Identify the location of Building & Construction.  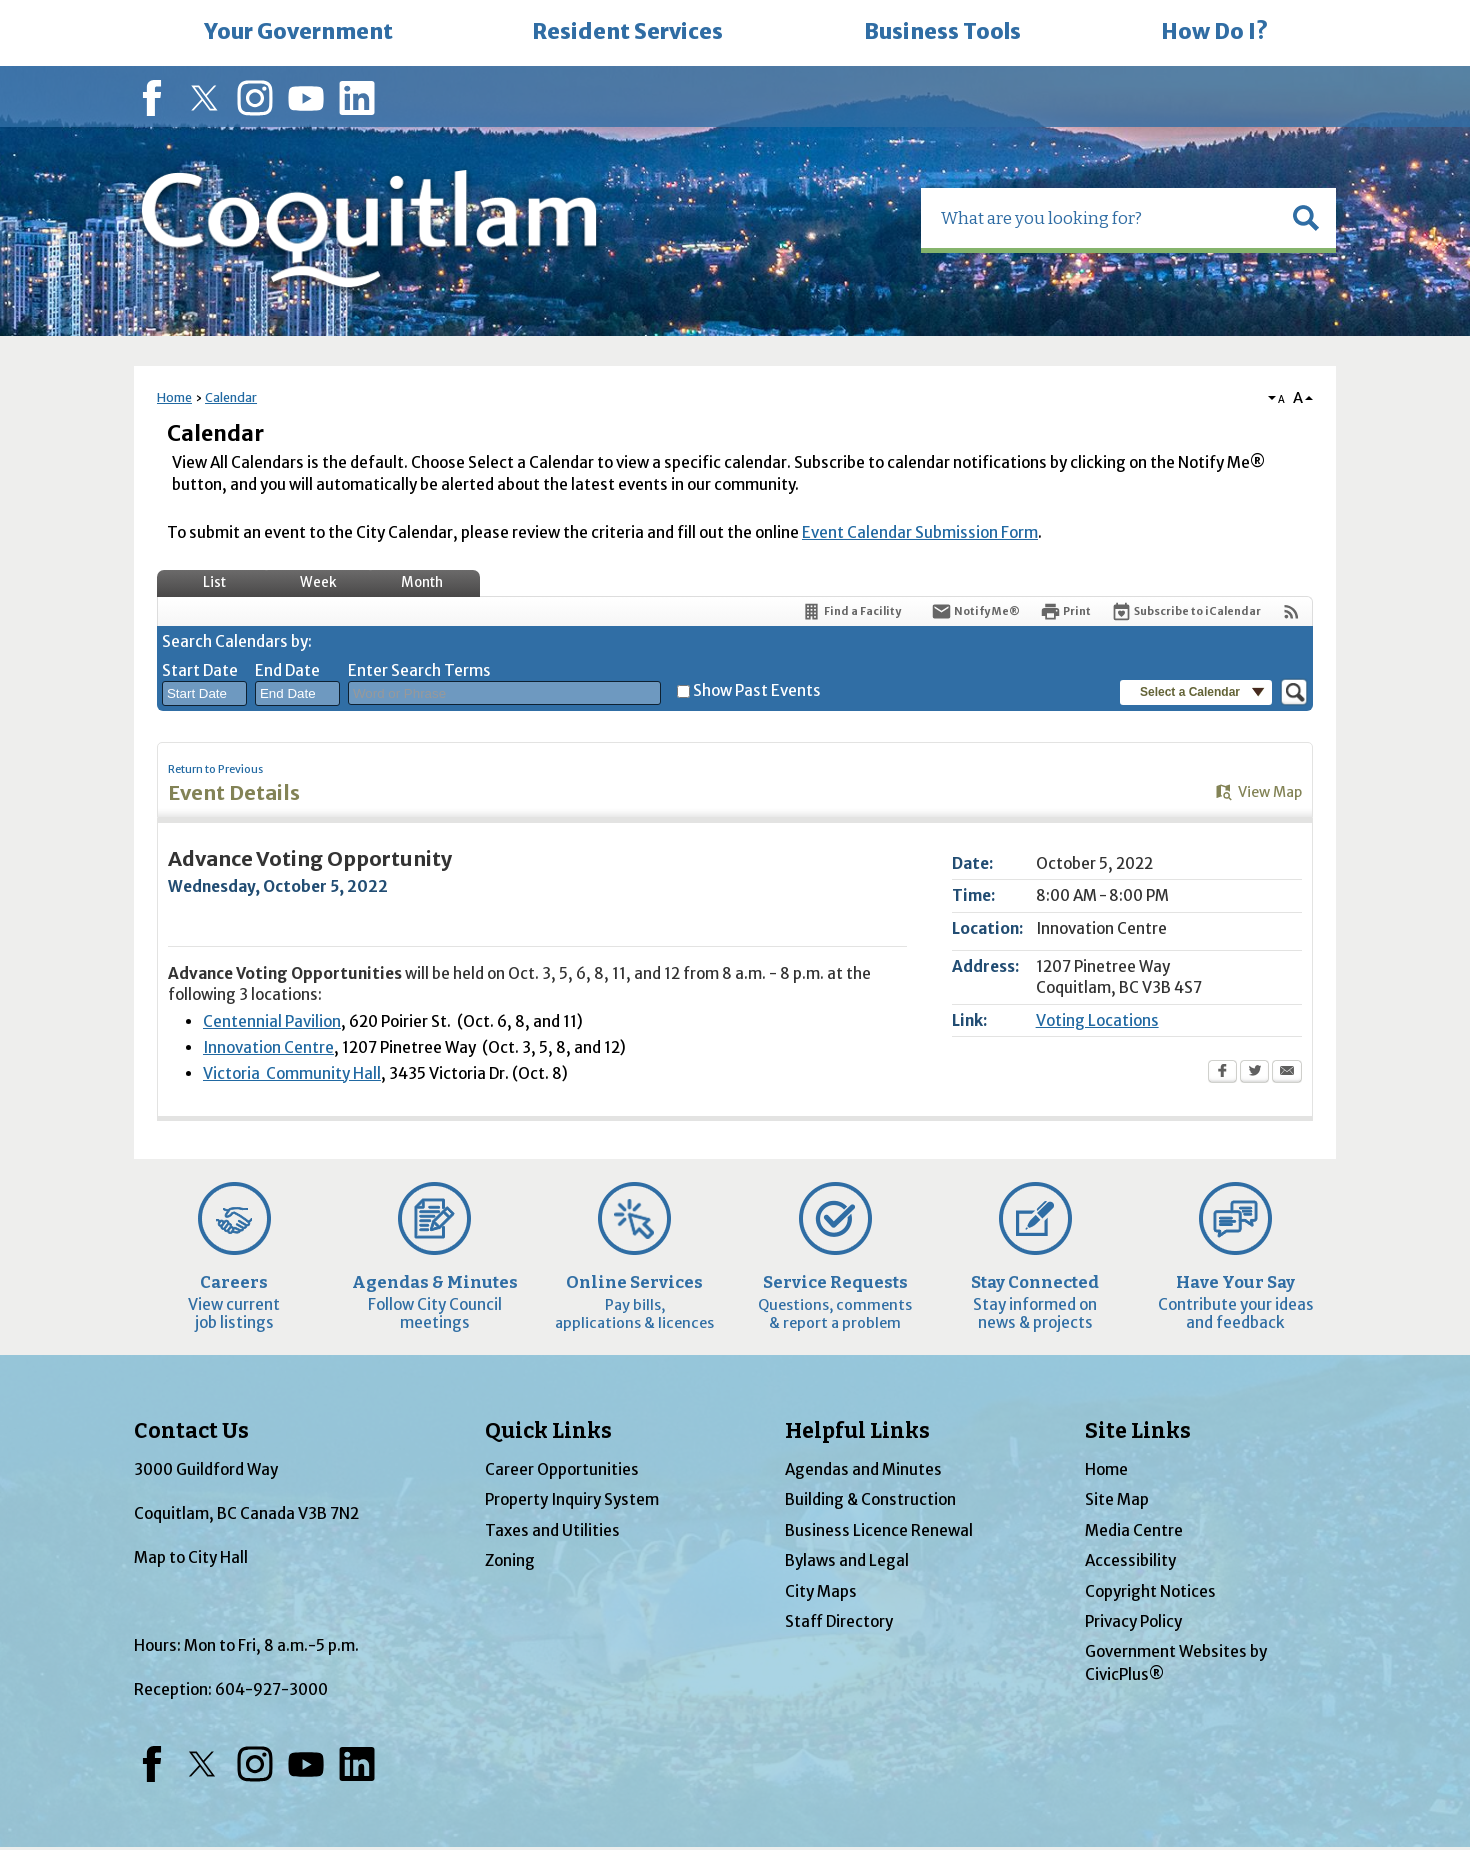
(870, 1499).